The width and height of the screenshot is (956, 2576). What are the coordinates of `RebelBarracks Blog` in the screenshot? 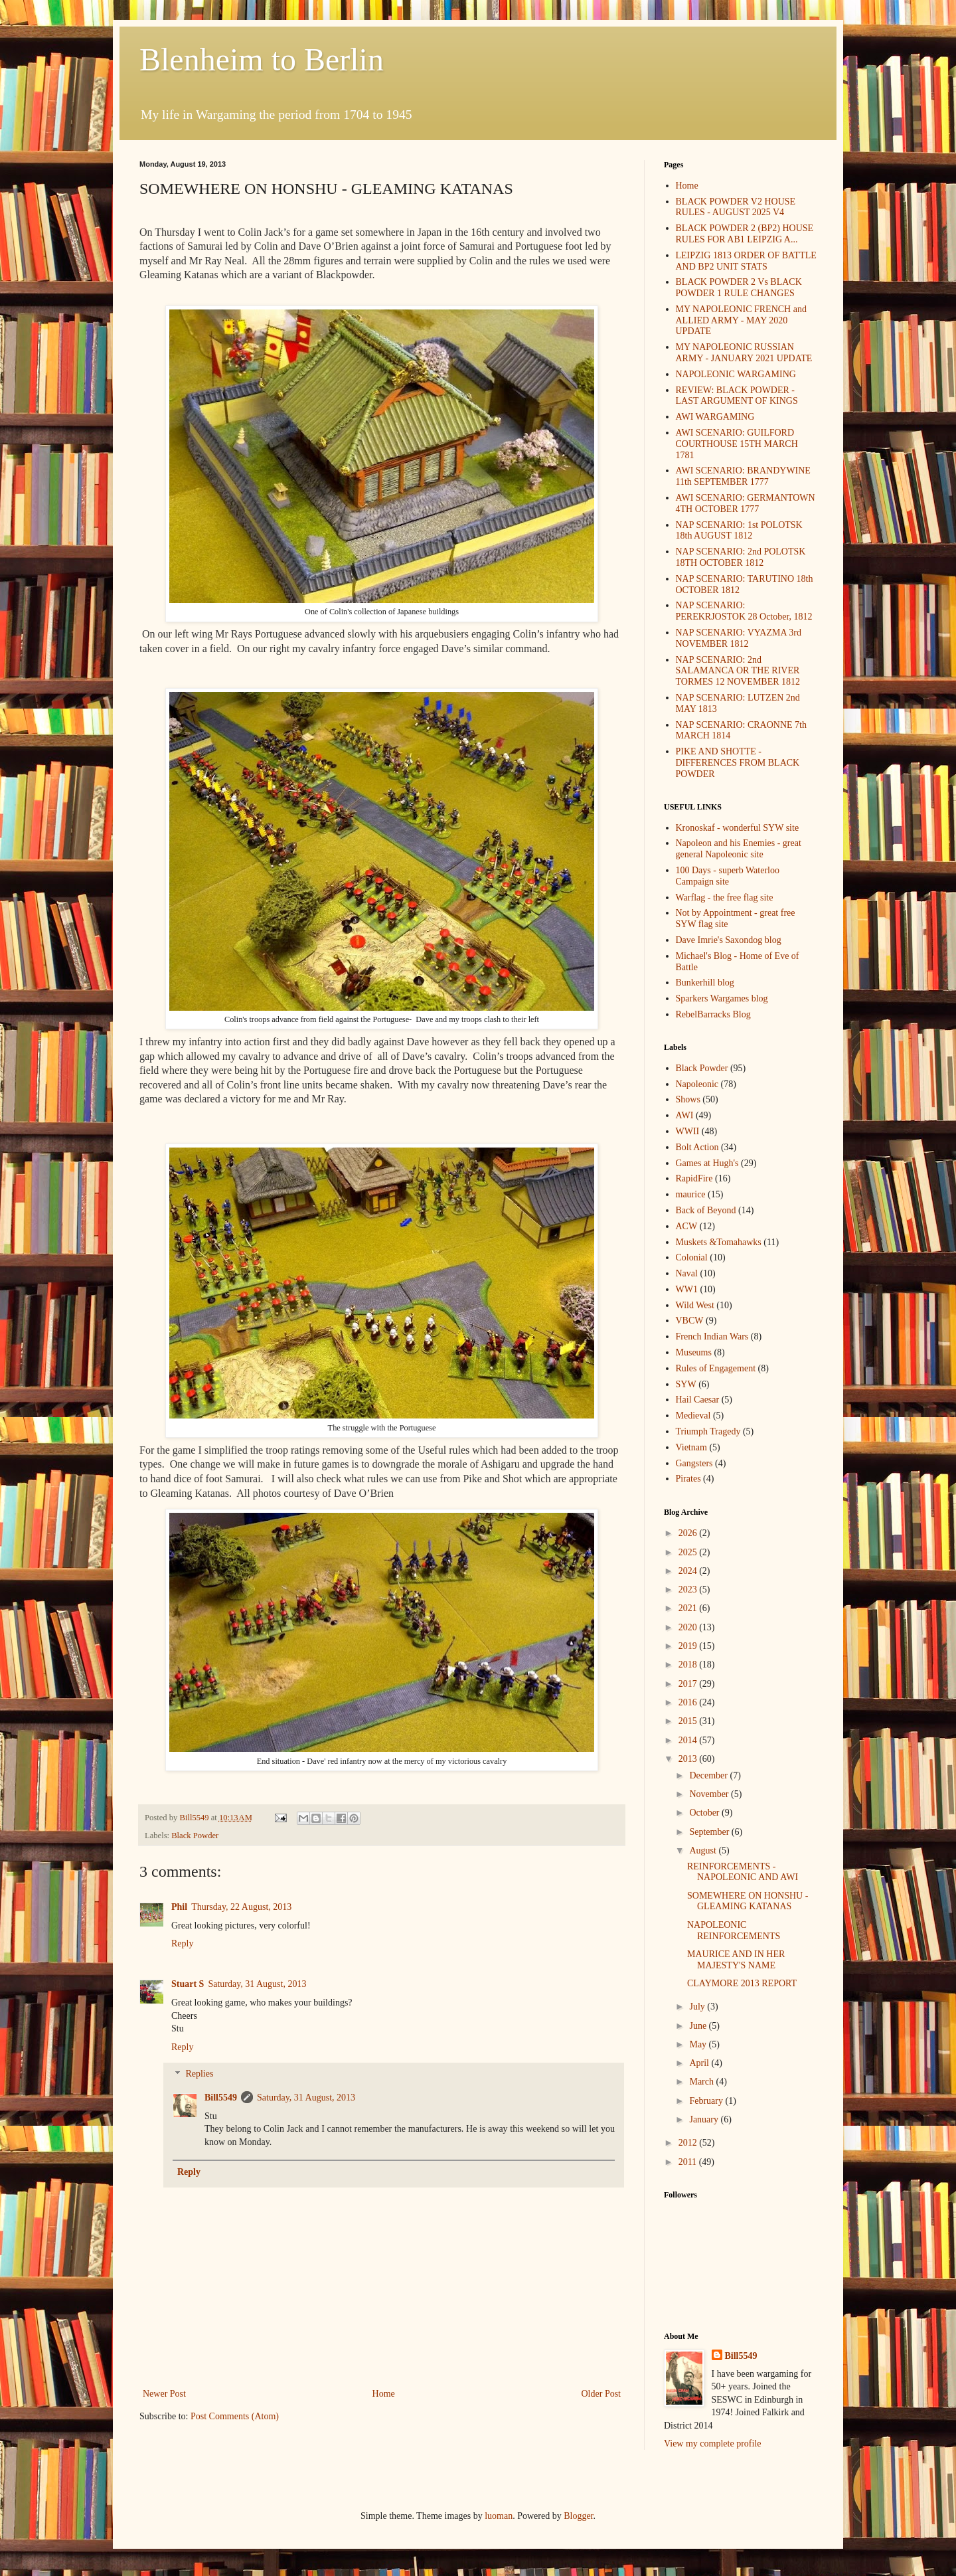 It's located at (713, 1014).